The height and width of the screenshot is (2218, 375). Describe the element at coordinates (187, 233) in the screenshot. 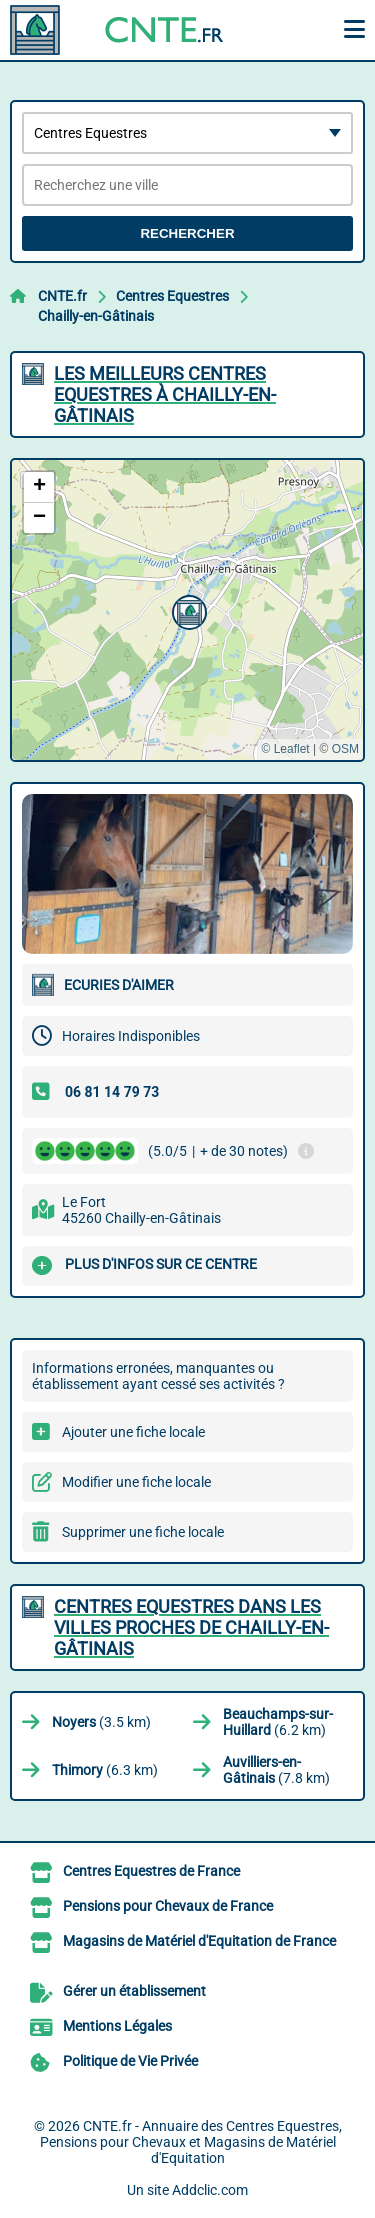

I see `Rechercher` at that location.